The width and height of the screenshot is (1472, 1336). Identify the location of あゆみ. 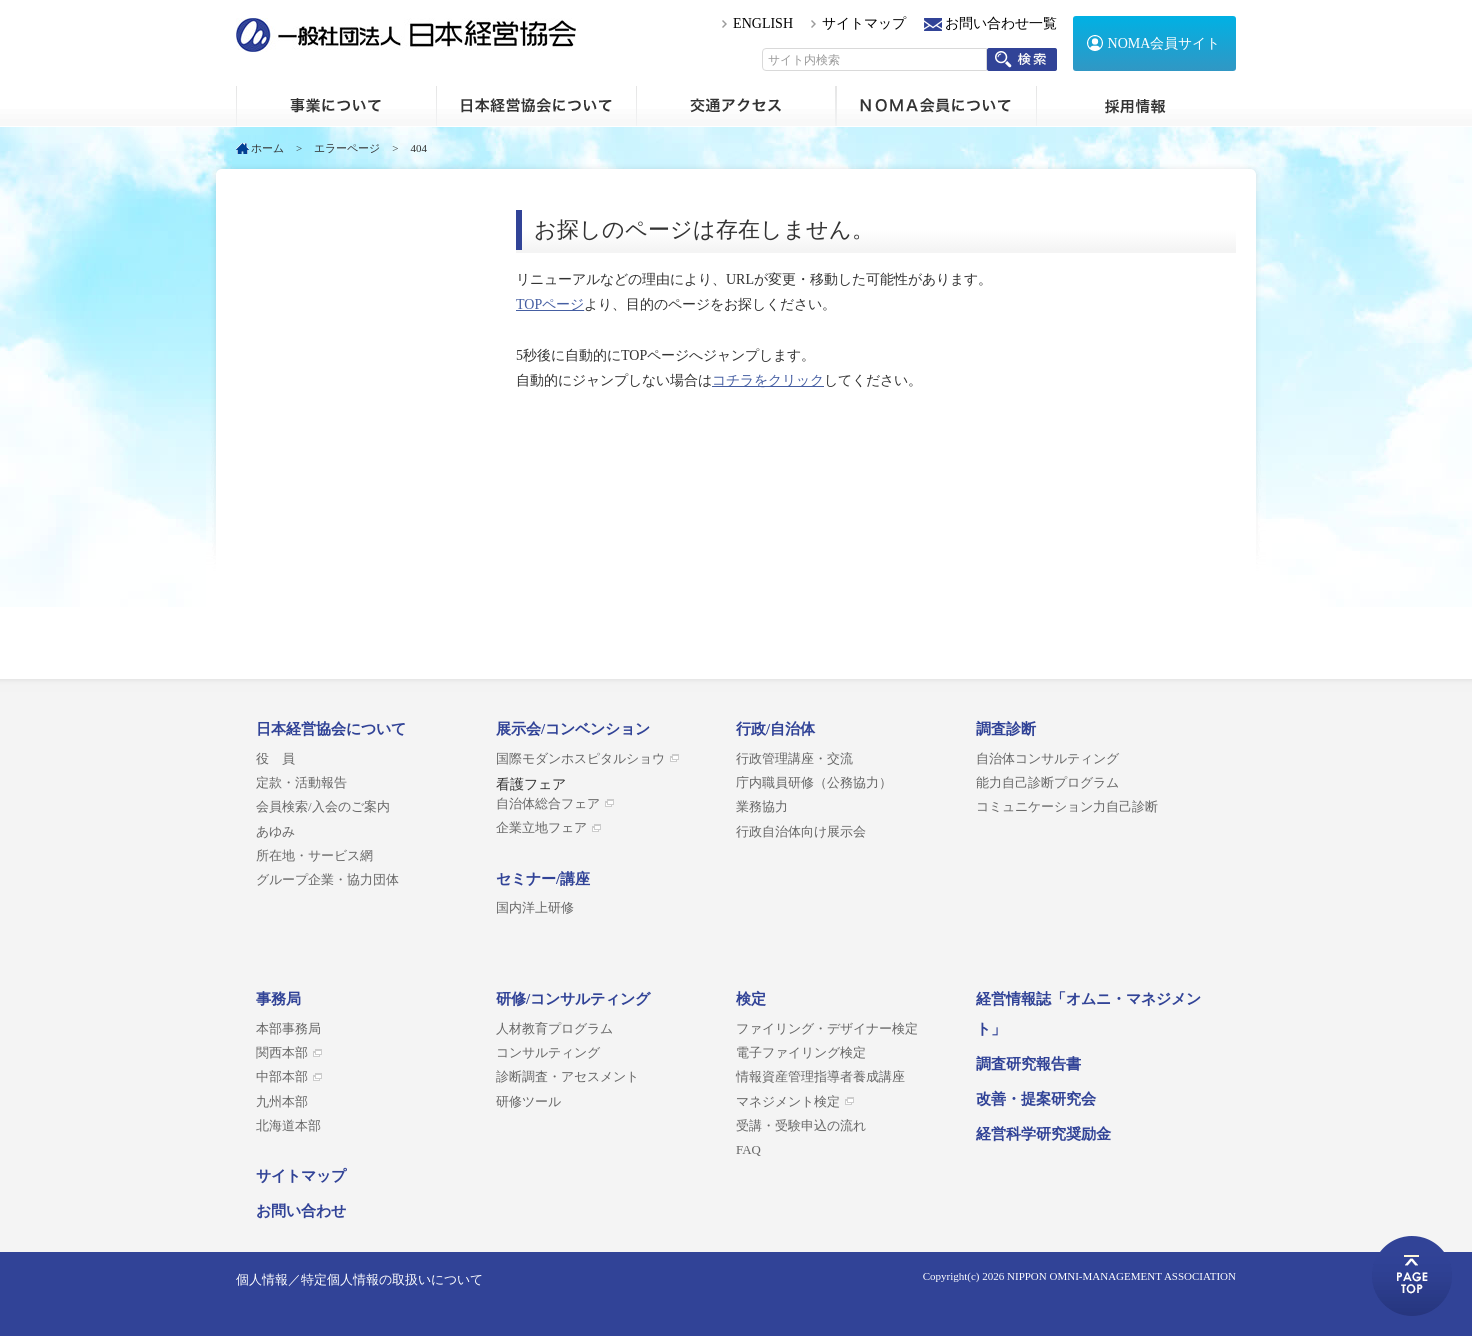
(275, 832).